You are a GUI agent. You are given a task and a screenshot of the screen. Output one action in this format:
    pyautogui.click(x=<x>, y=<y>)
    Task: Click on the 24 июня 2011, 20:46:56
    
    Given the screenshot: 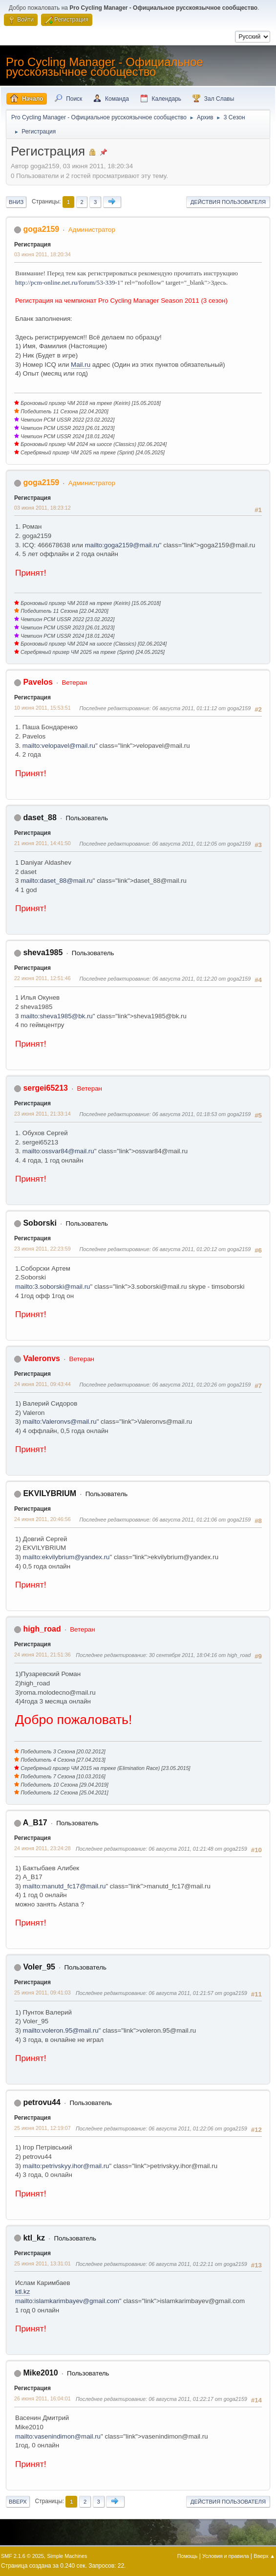 What is the action you would take?
    pyautogui.click(x=42, y=1519)
    